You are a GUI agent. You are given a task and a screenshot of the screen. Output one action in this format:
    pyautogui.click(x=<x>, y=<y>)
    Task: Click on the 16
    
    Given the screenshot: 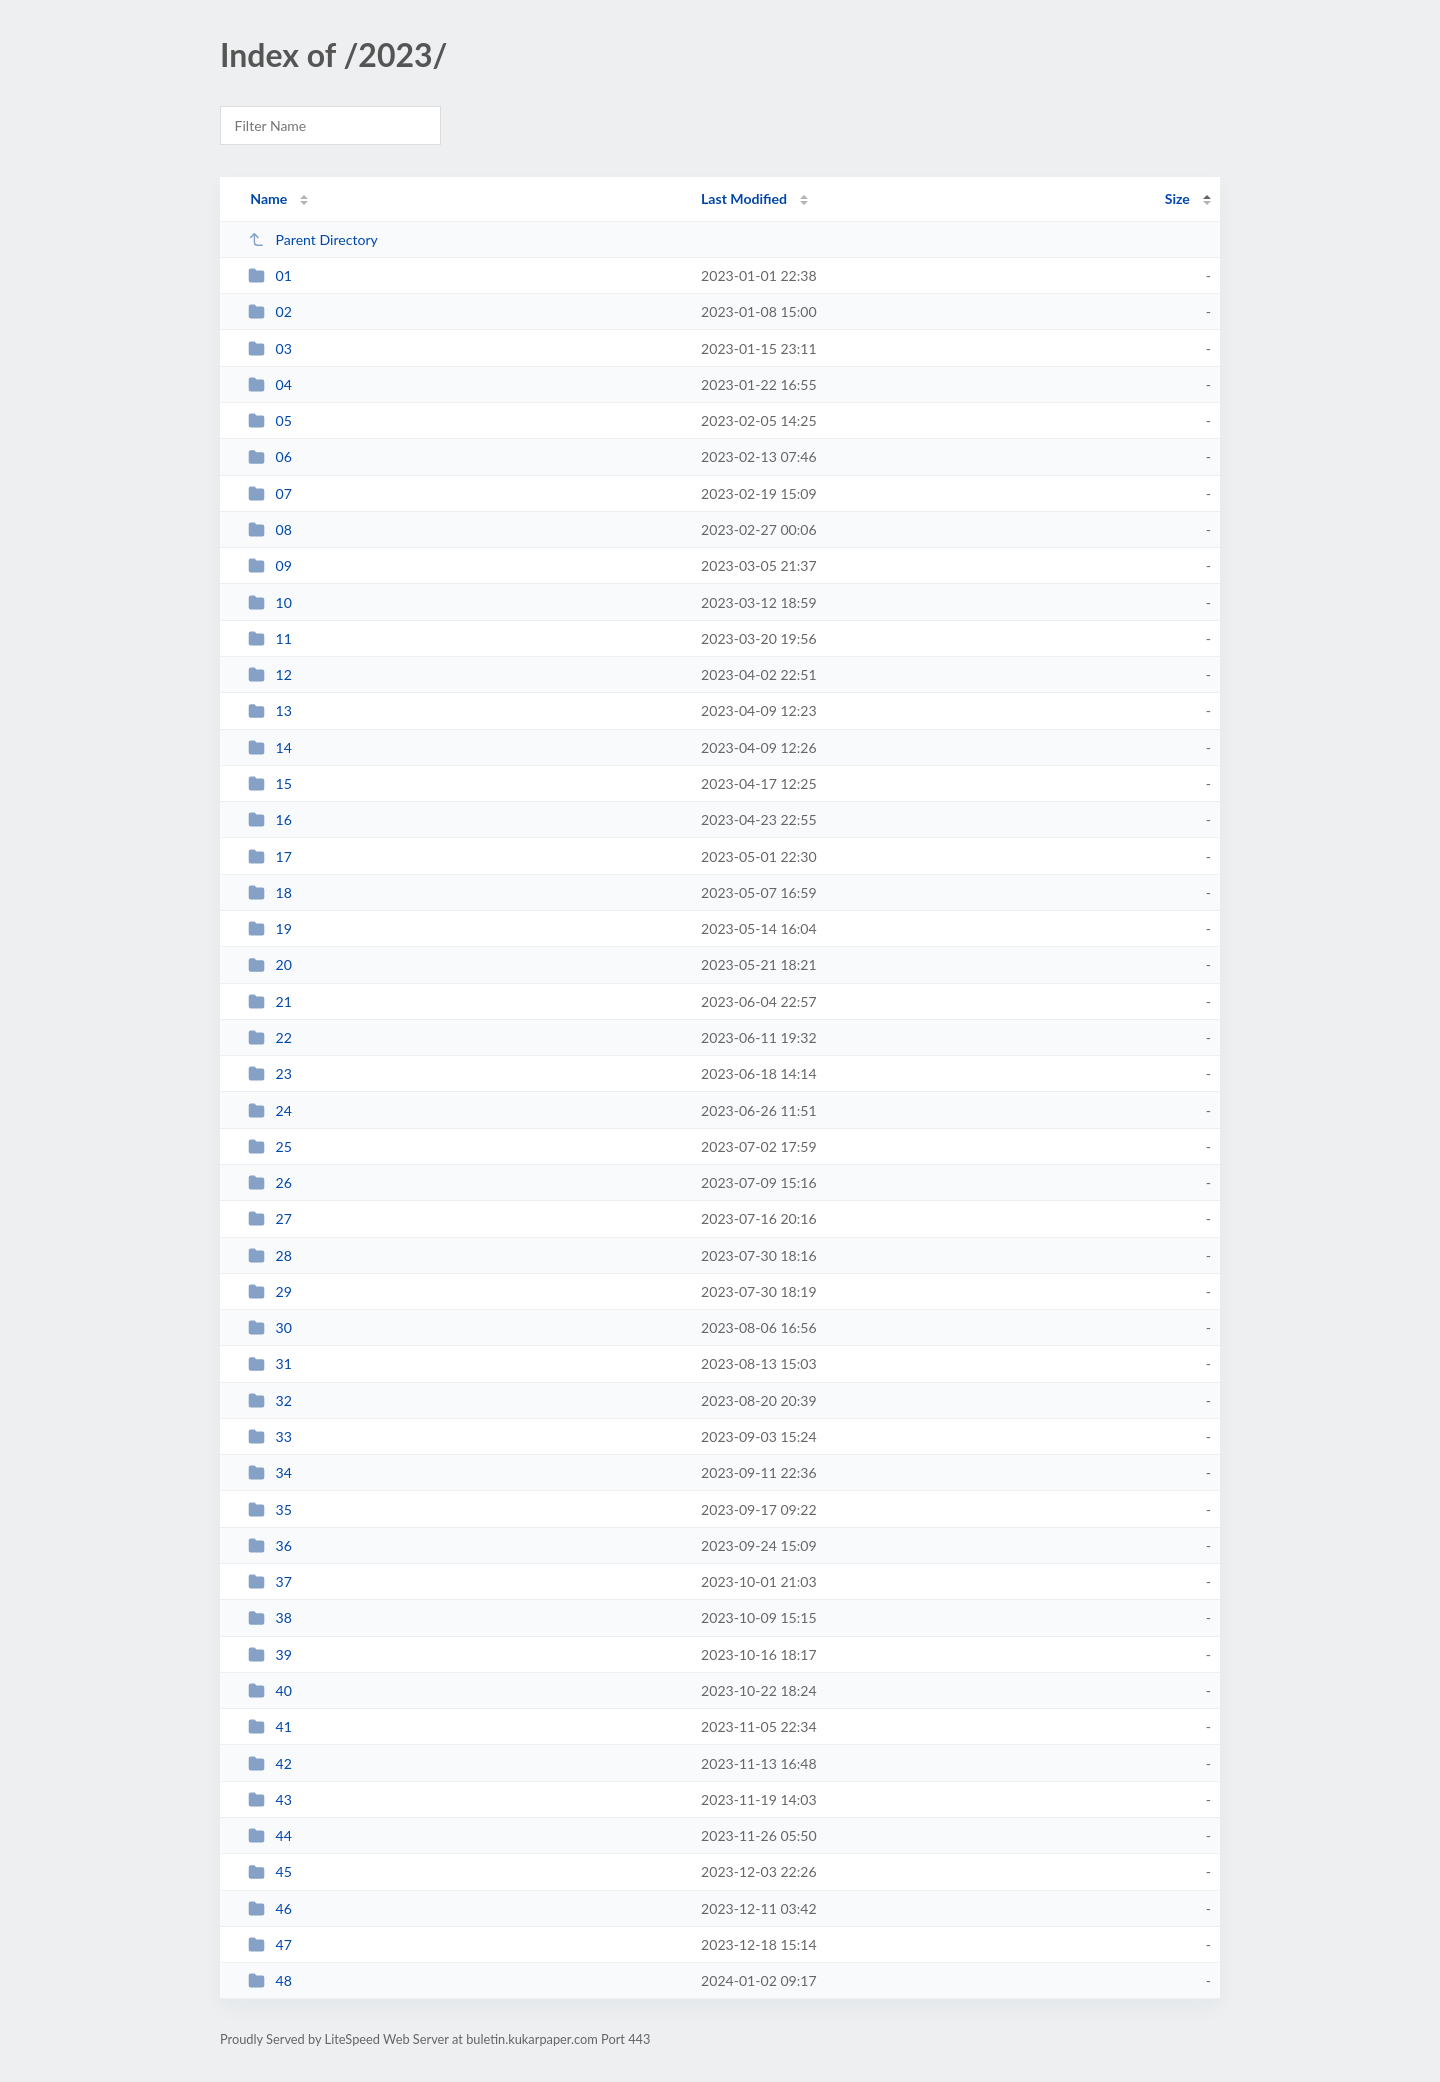 What is the action you would take?
    pyautogui.click(x=270, y=819)
    